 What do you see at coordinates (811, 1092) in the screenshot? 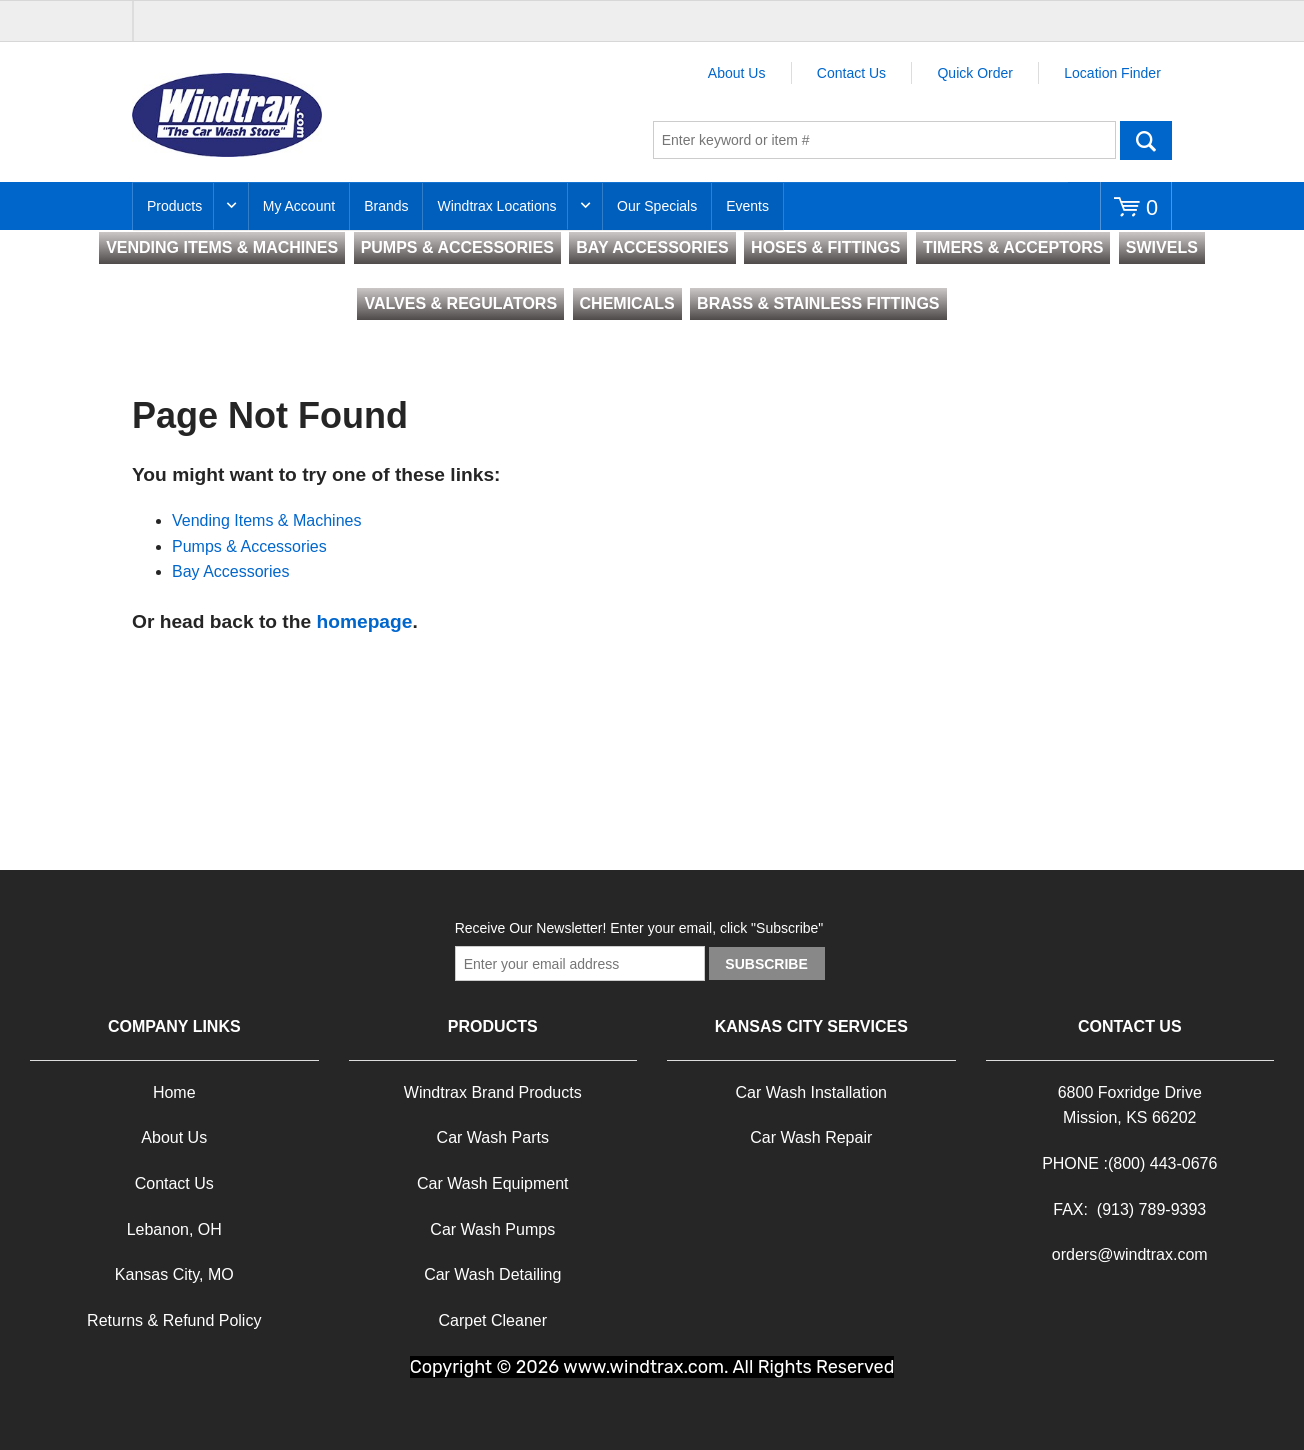
I see `Car Wash Installation` at bounding box center [811, 1092].